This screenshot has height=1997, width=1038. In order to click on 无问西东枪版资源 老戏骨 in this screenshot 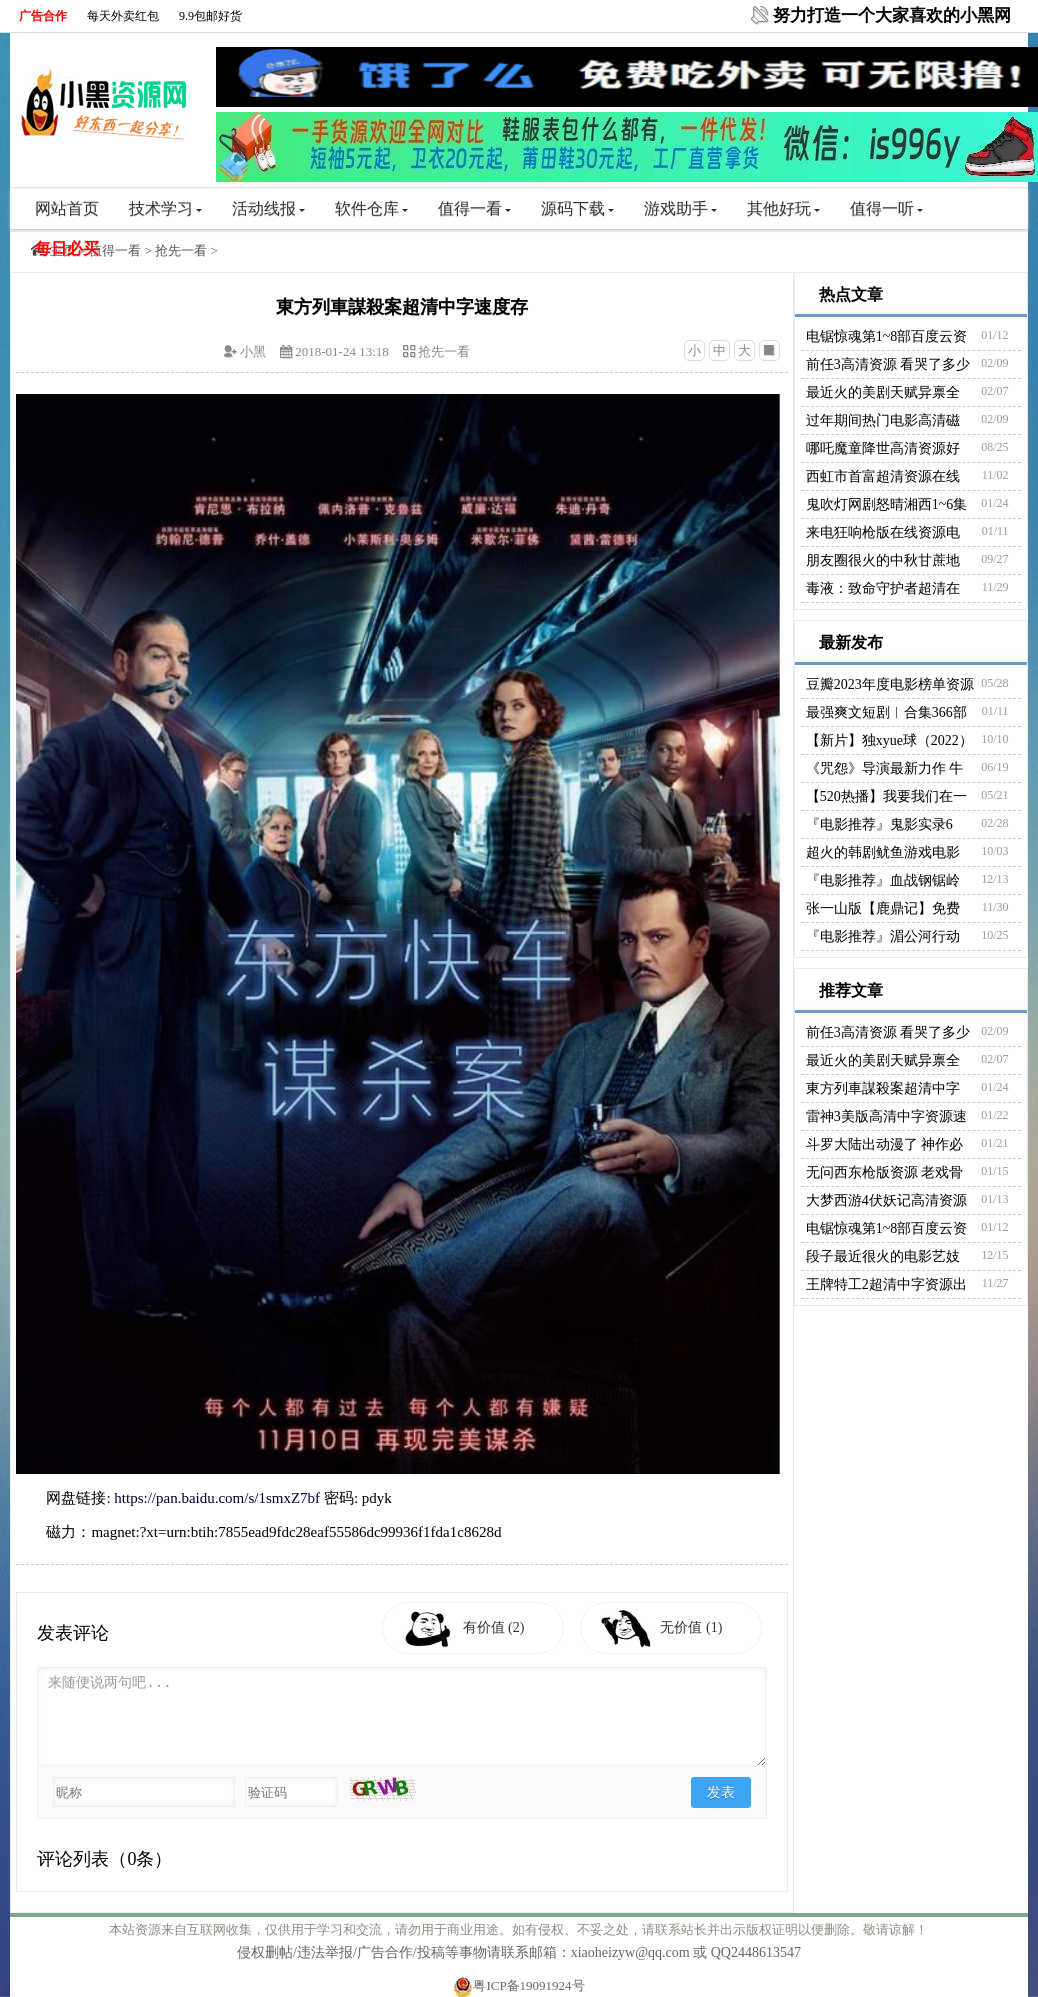, I will do `click(885, 1172)`.